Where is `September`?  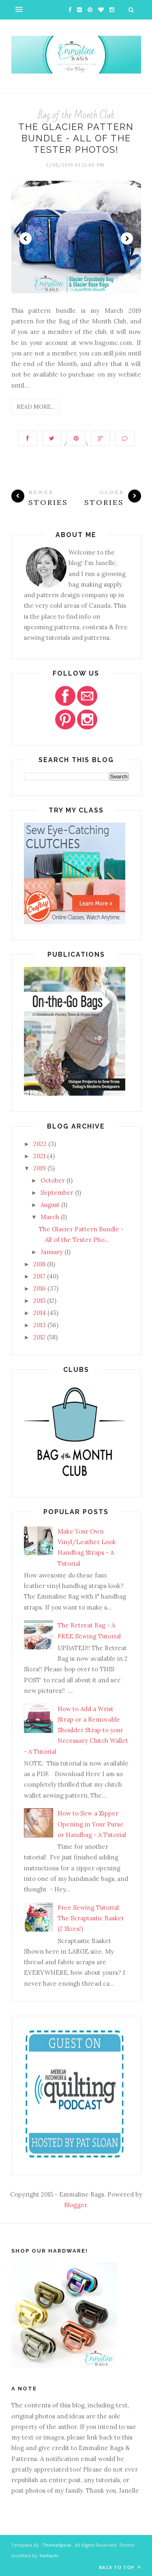
September is located at coordinates (57, 1192).